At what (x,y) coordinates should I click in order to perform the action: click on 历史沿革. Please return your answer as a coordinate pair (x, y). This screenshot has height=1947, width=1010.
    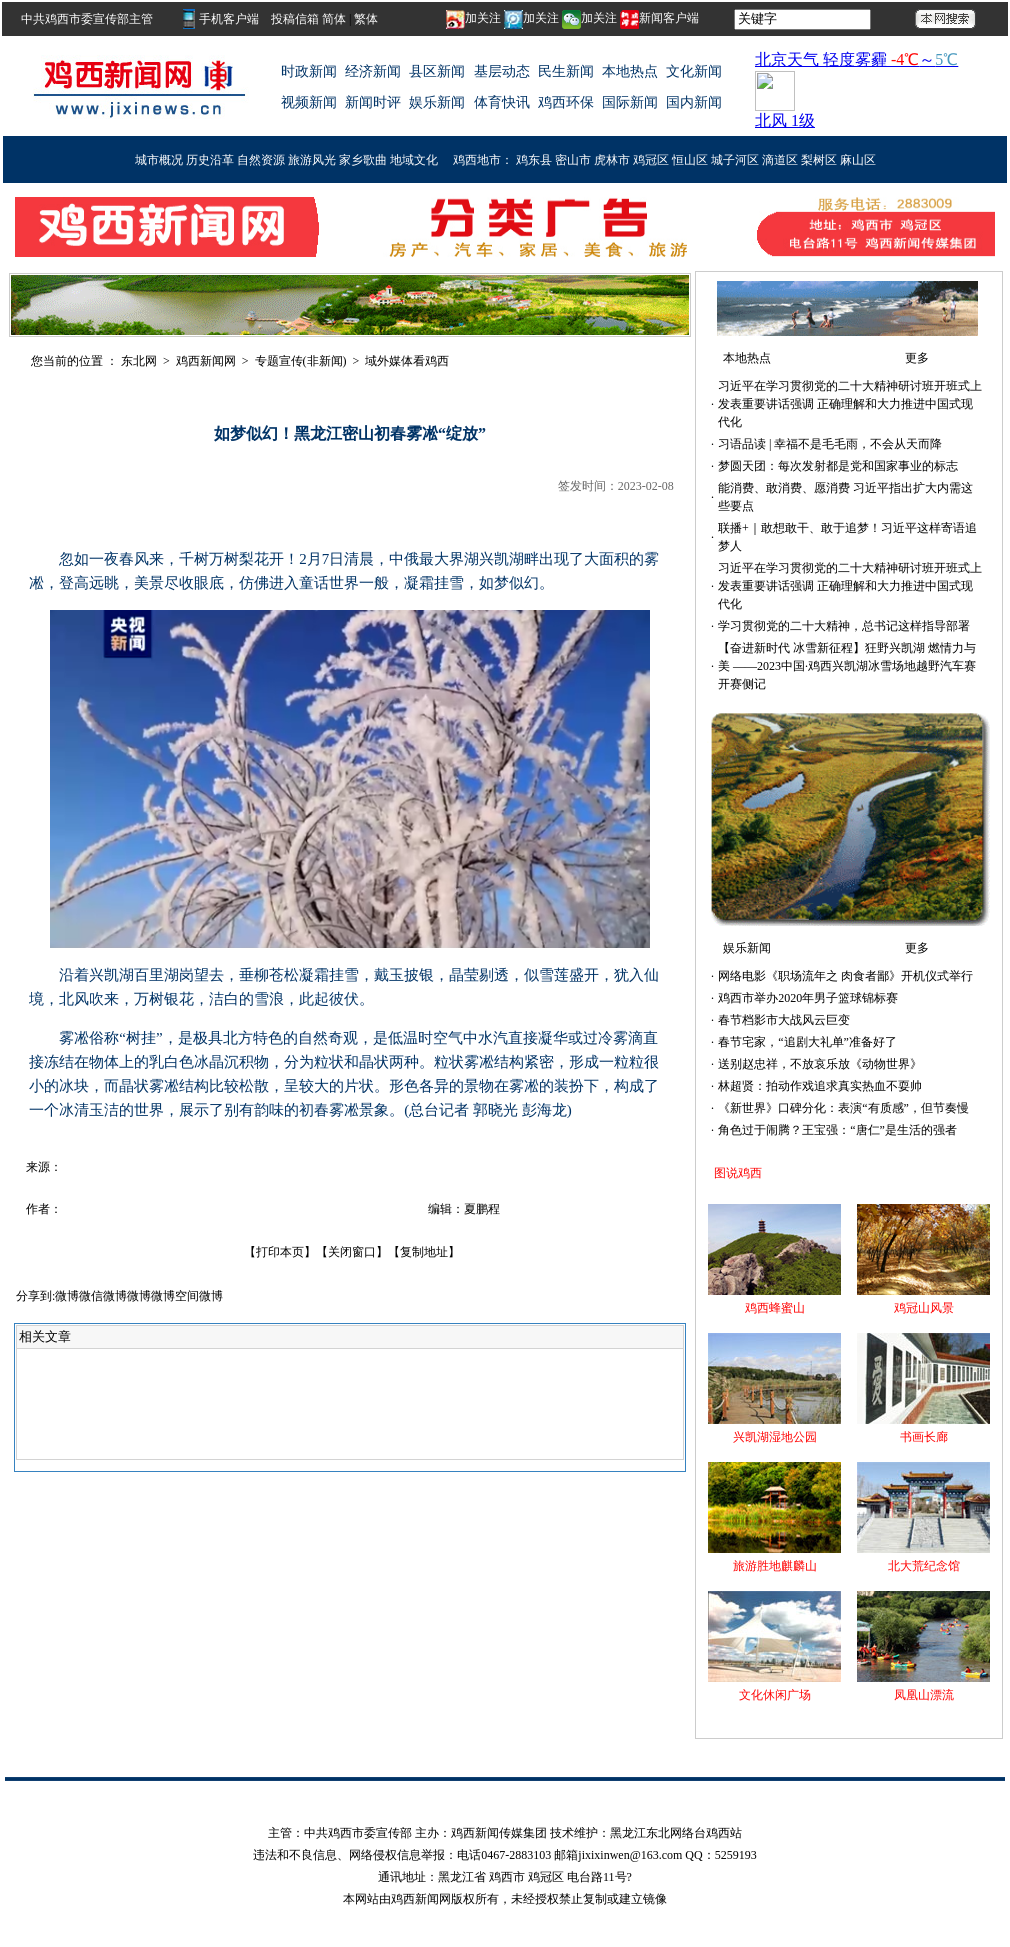
    Looking at the image, I should click on (210, 160).